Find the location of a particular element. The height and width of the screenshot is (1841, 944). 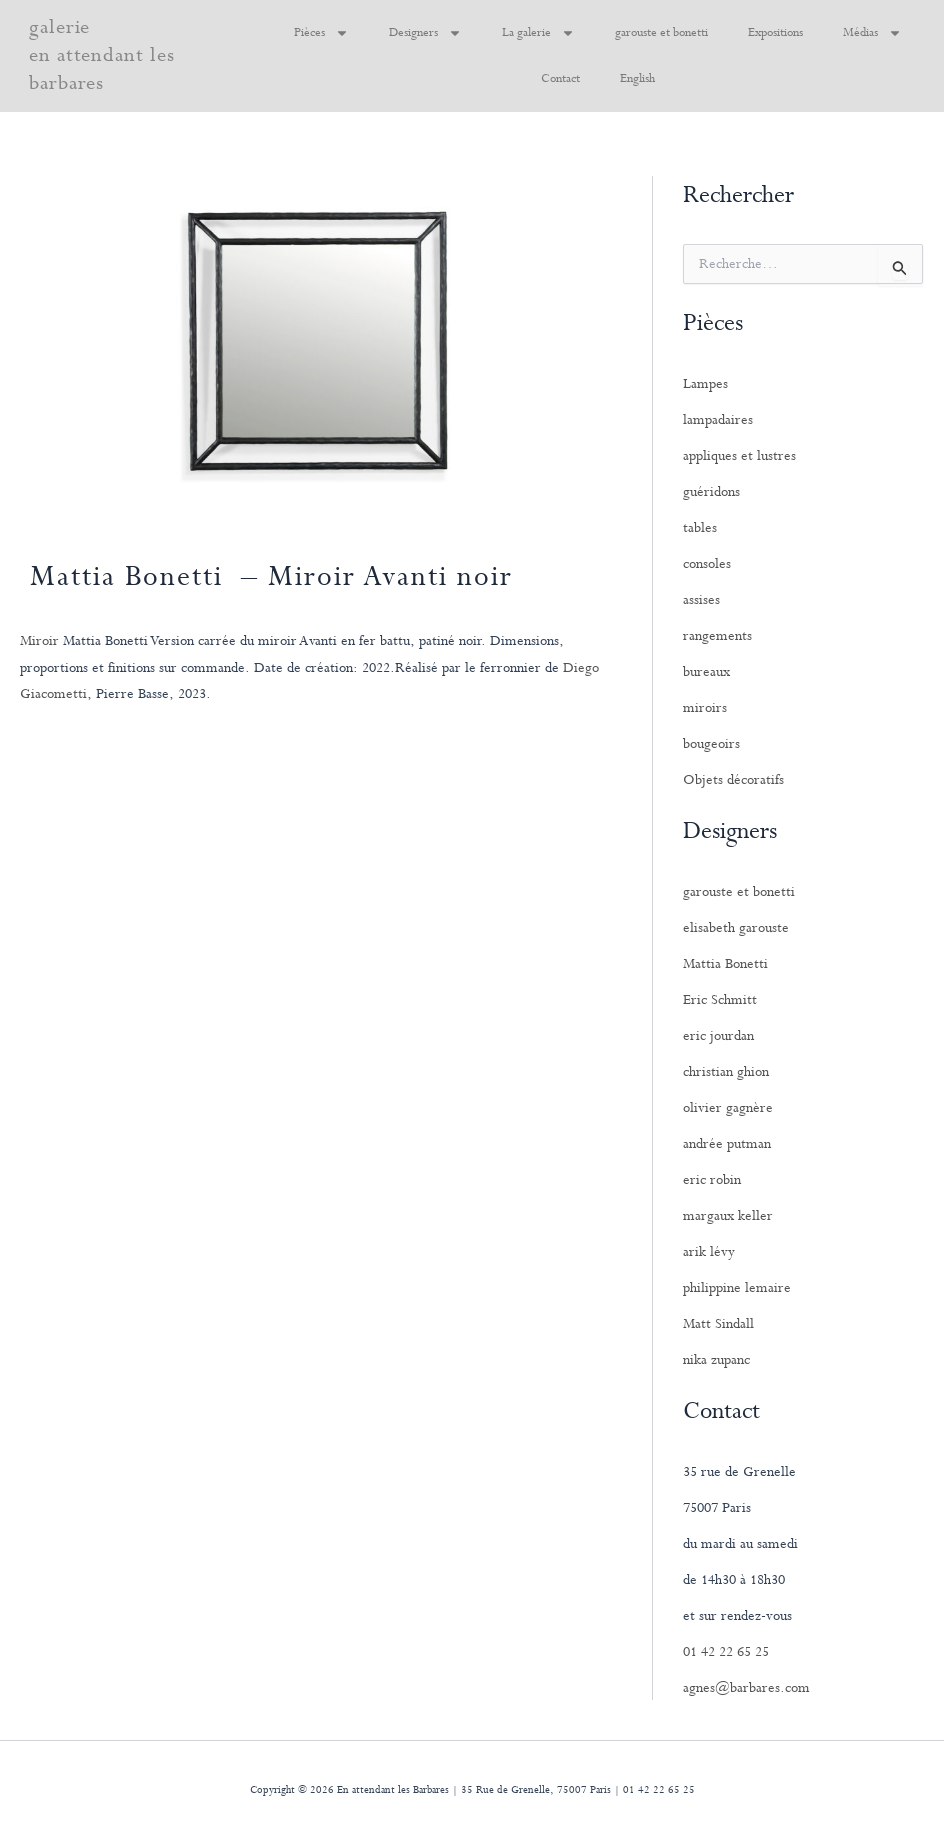

galerie en attendant les barbares is located at coordinates (101, 55).